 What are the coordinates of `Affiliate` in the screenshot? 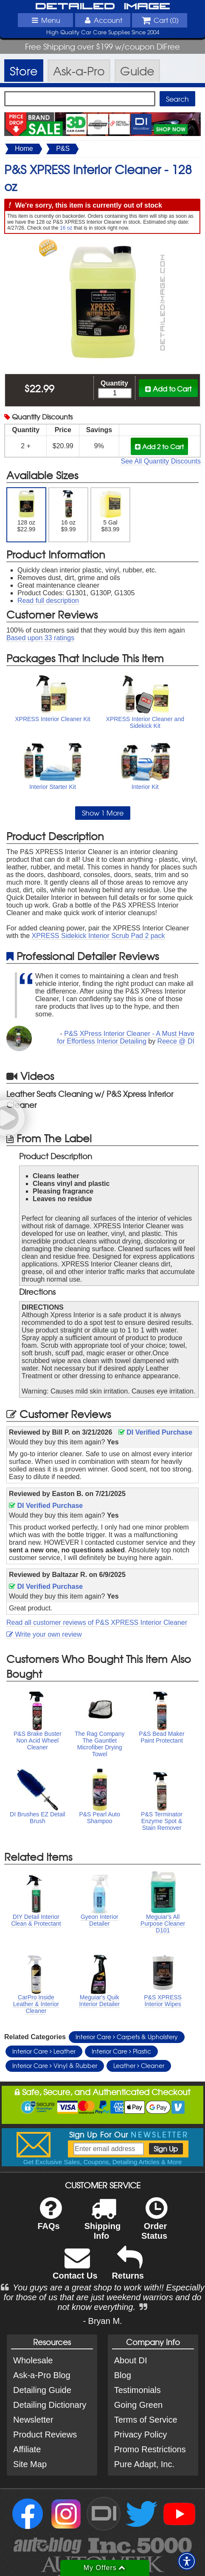 It's located at (27, 2449).